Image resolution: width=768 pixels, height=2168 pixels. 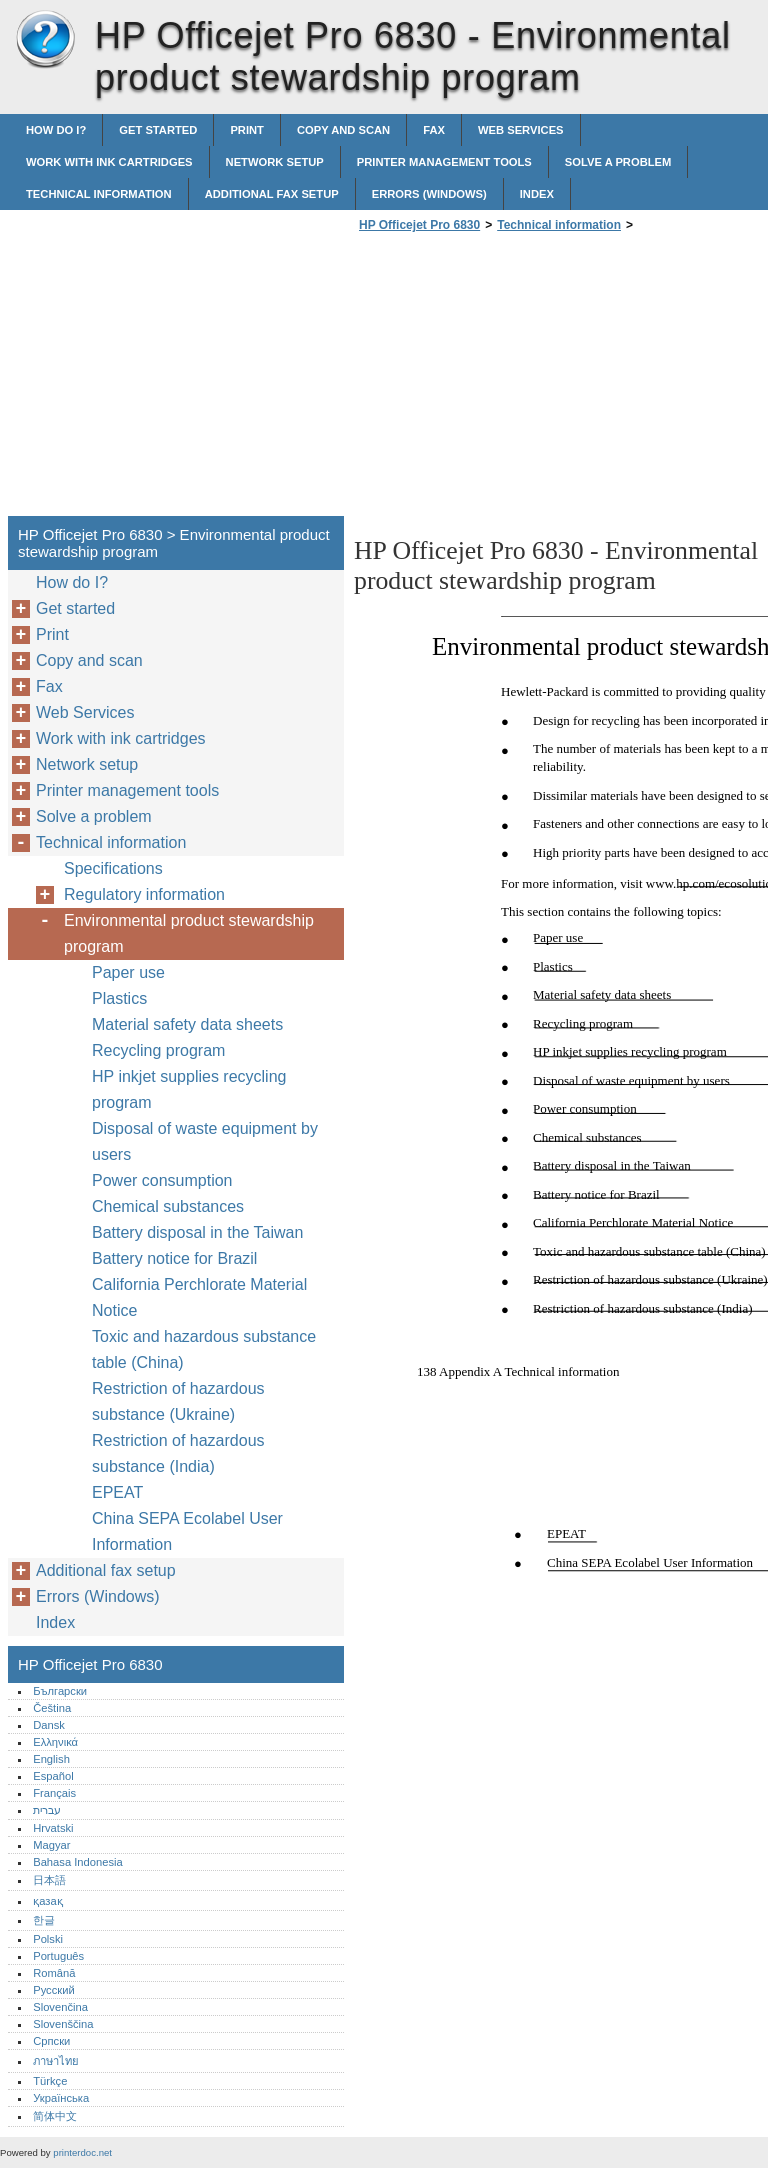 What do you see at coordinates (272, 194) in the screenshot?
I see `Additional fax setup` at bounding box center [272, 194].